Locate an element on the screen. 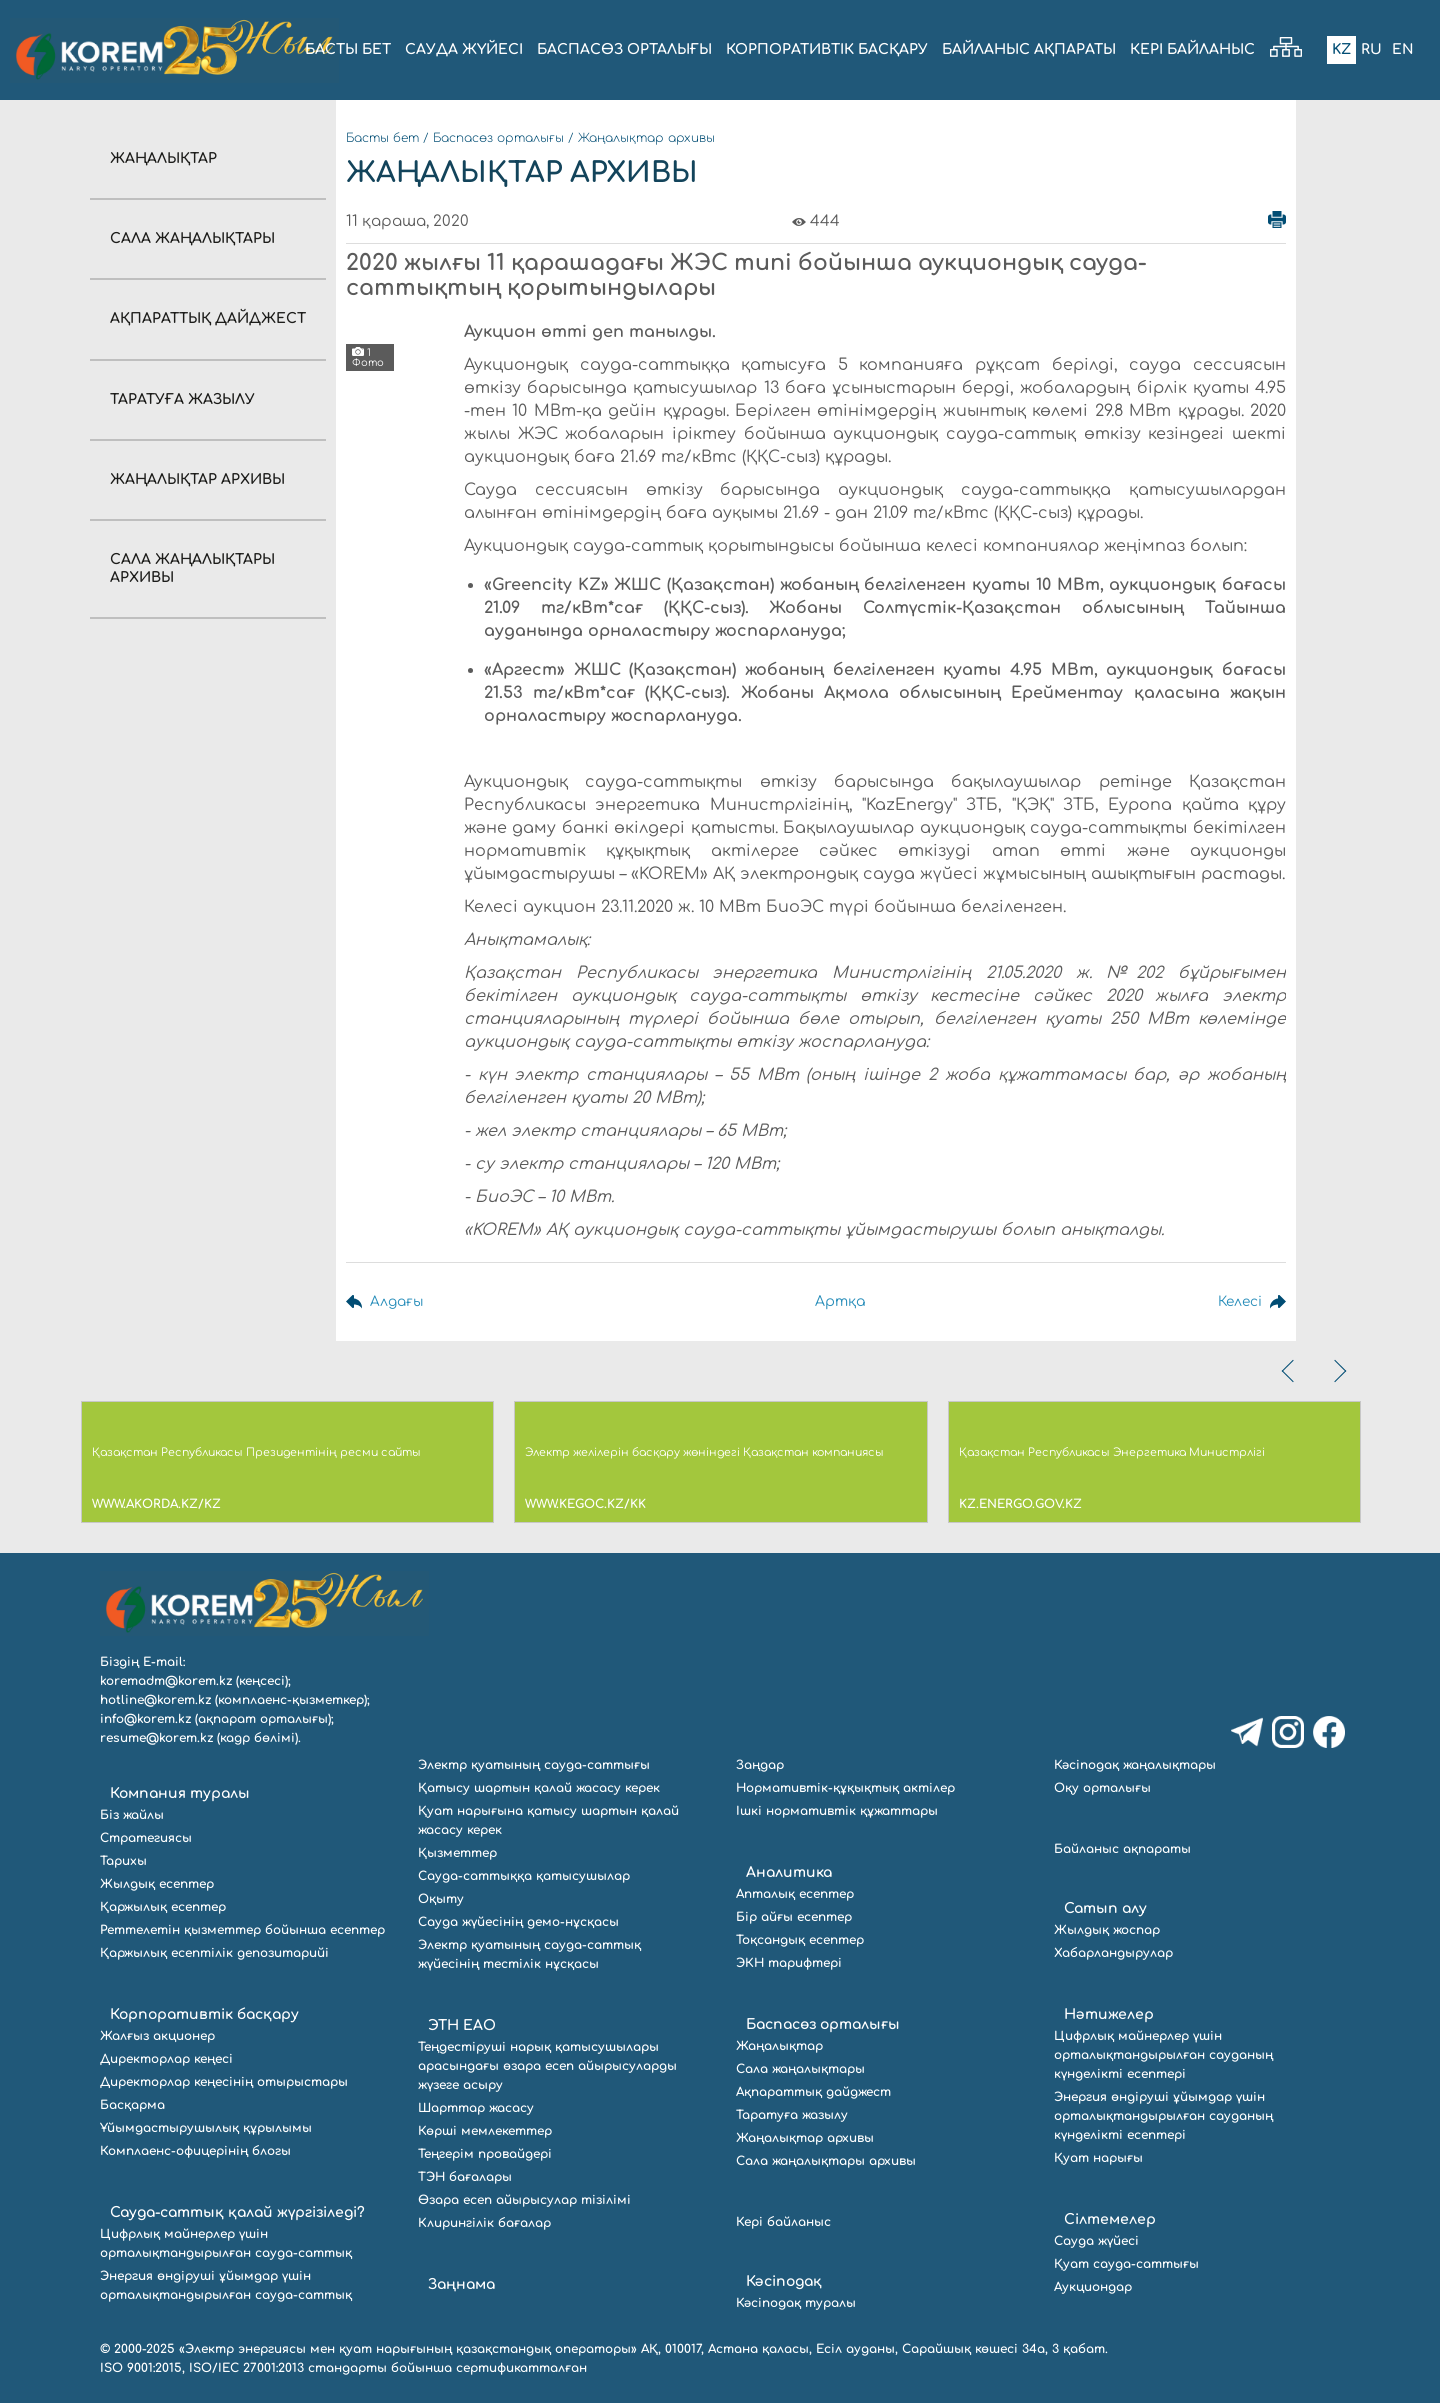  Заңнама is located at coordinates (461, 2284).